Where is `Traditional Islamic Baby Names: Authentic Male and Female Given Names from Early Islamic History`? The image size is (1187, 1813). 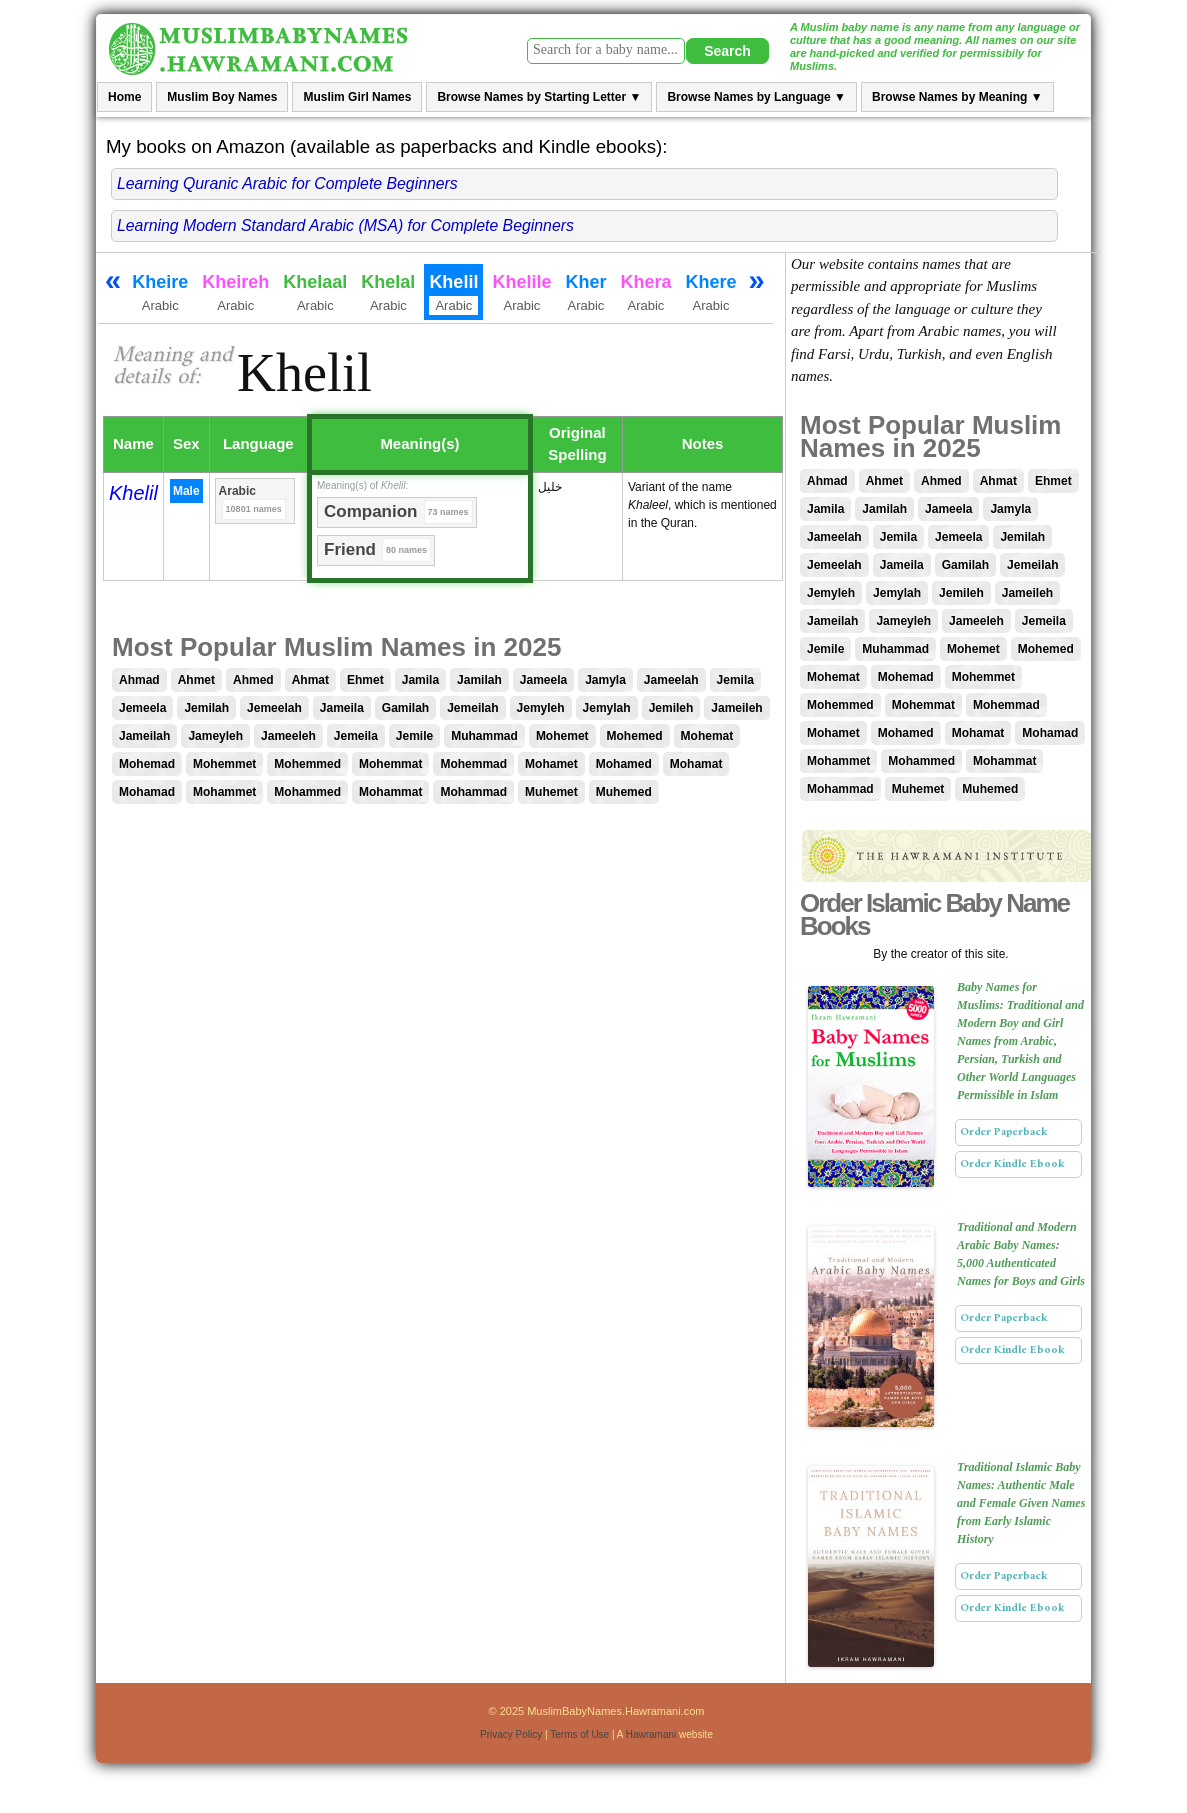 Traditional Islamic Baby Names: Authentic Male and Female Given Names from Early Islamic History is located at coordinates (1021, 1503).